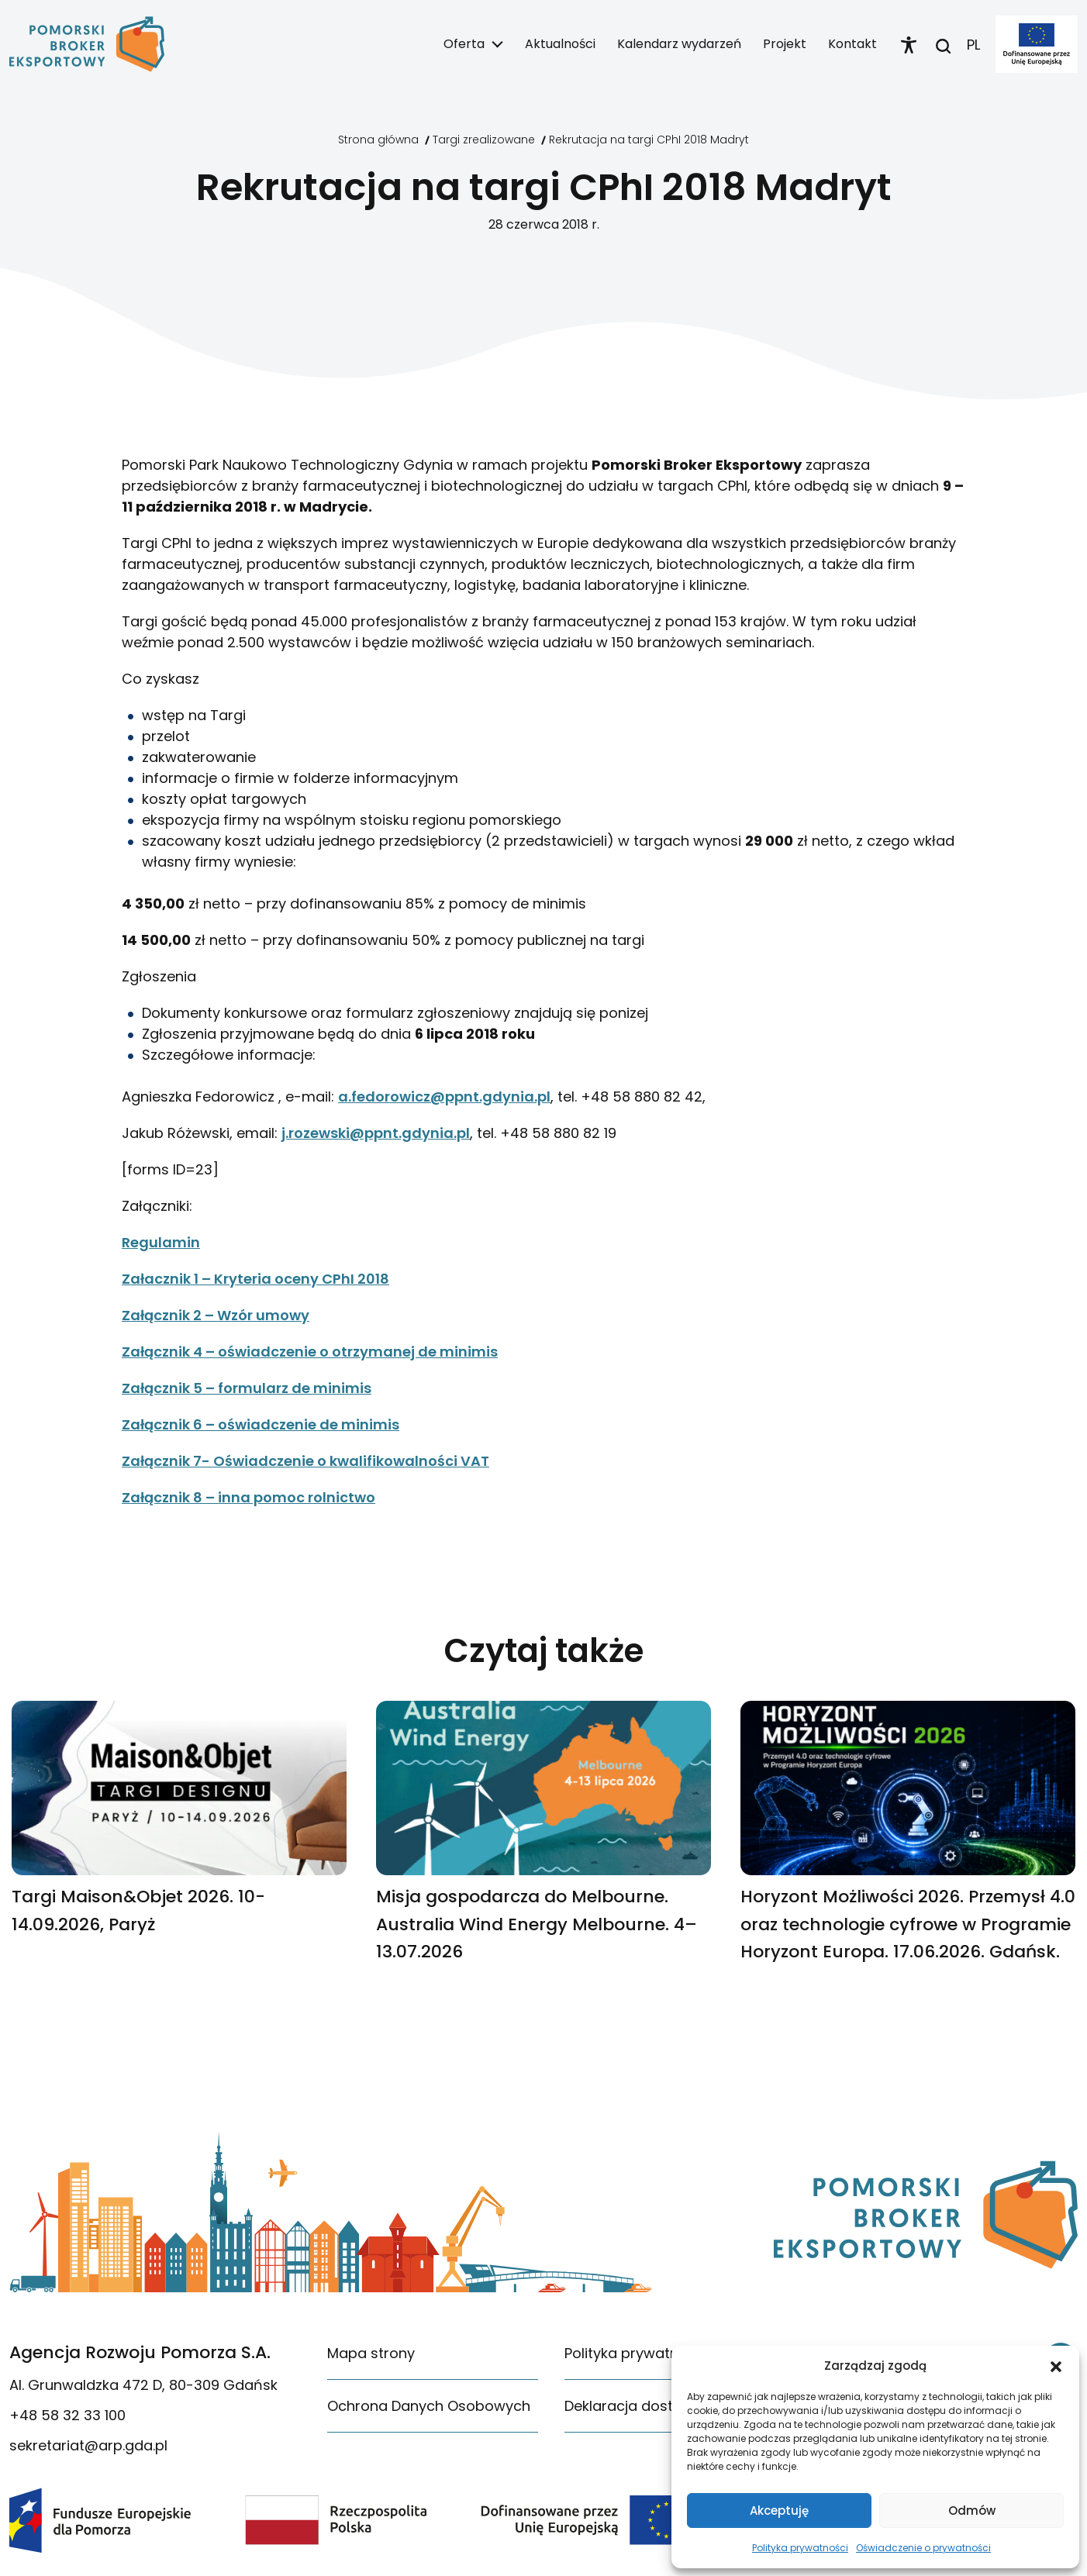 The image size is (1087, 2576). I want to click on Deklaracja dostępności [link], so click(645, 2406).